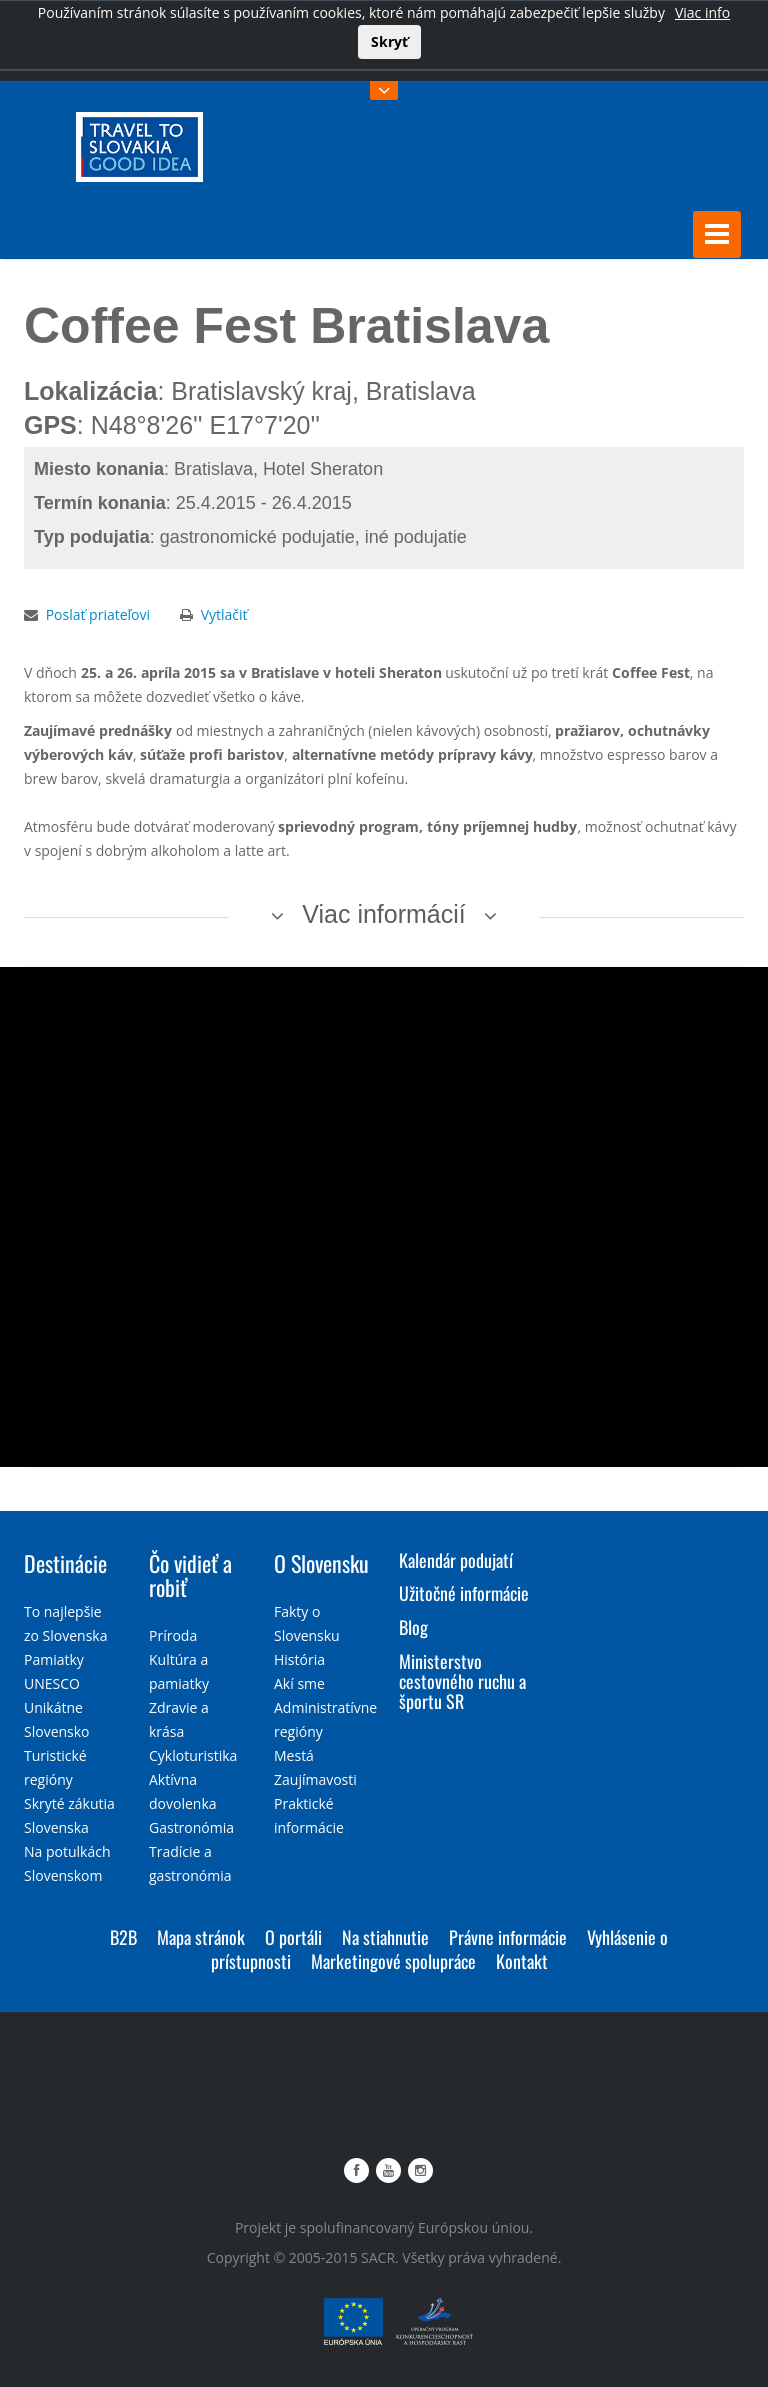 This screenshot has height=2387, width=768. I want to click on Kontakt, so click(522, 1960).